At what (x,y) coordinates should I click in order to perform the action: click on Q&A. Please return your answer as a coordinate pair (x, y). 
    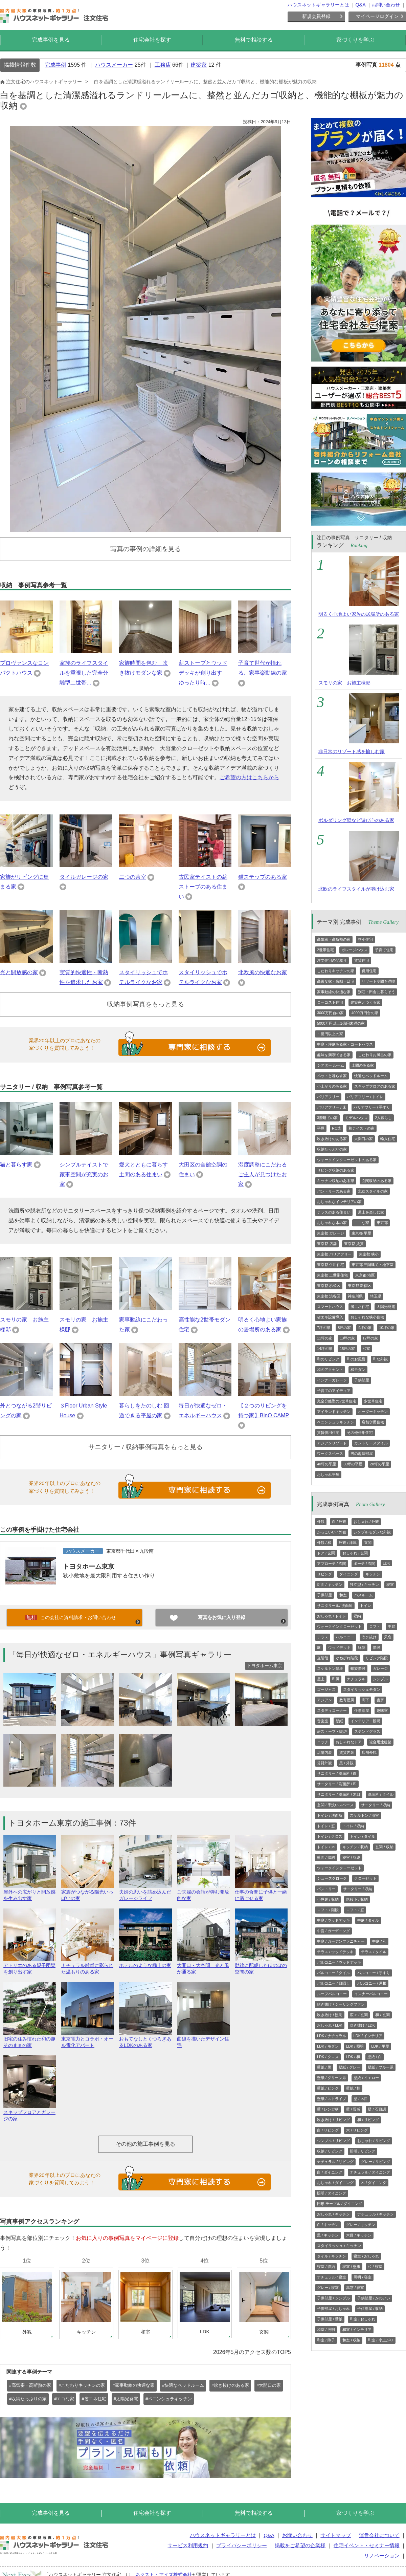
    Looking at the image, I should click on (360, 4).